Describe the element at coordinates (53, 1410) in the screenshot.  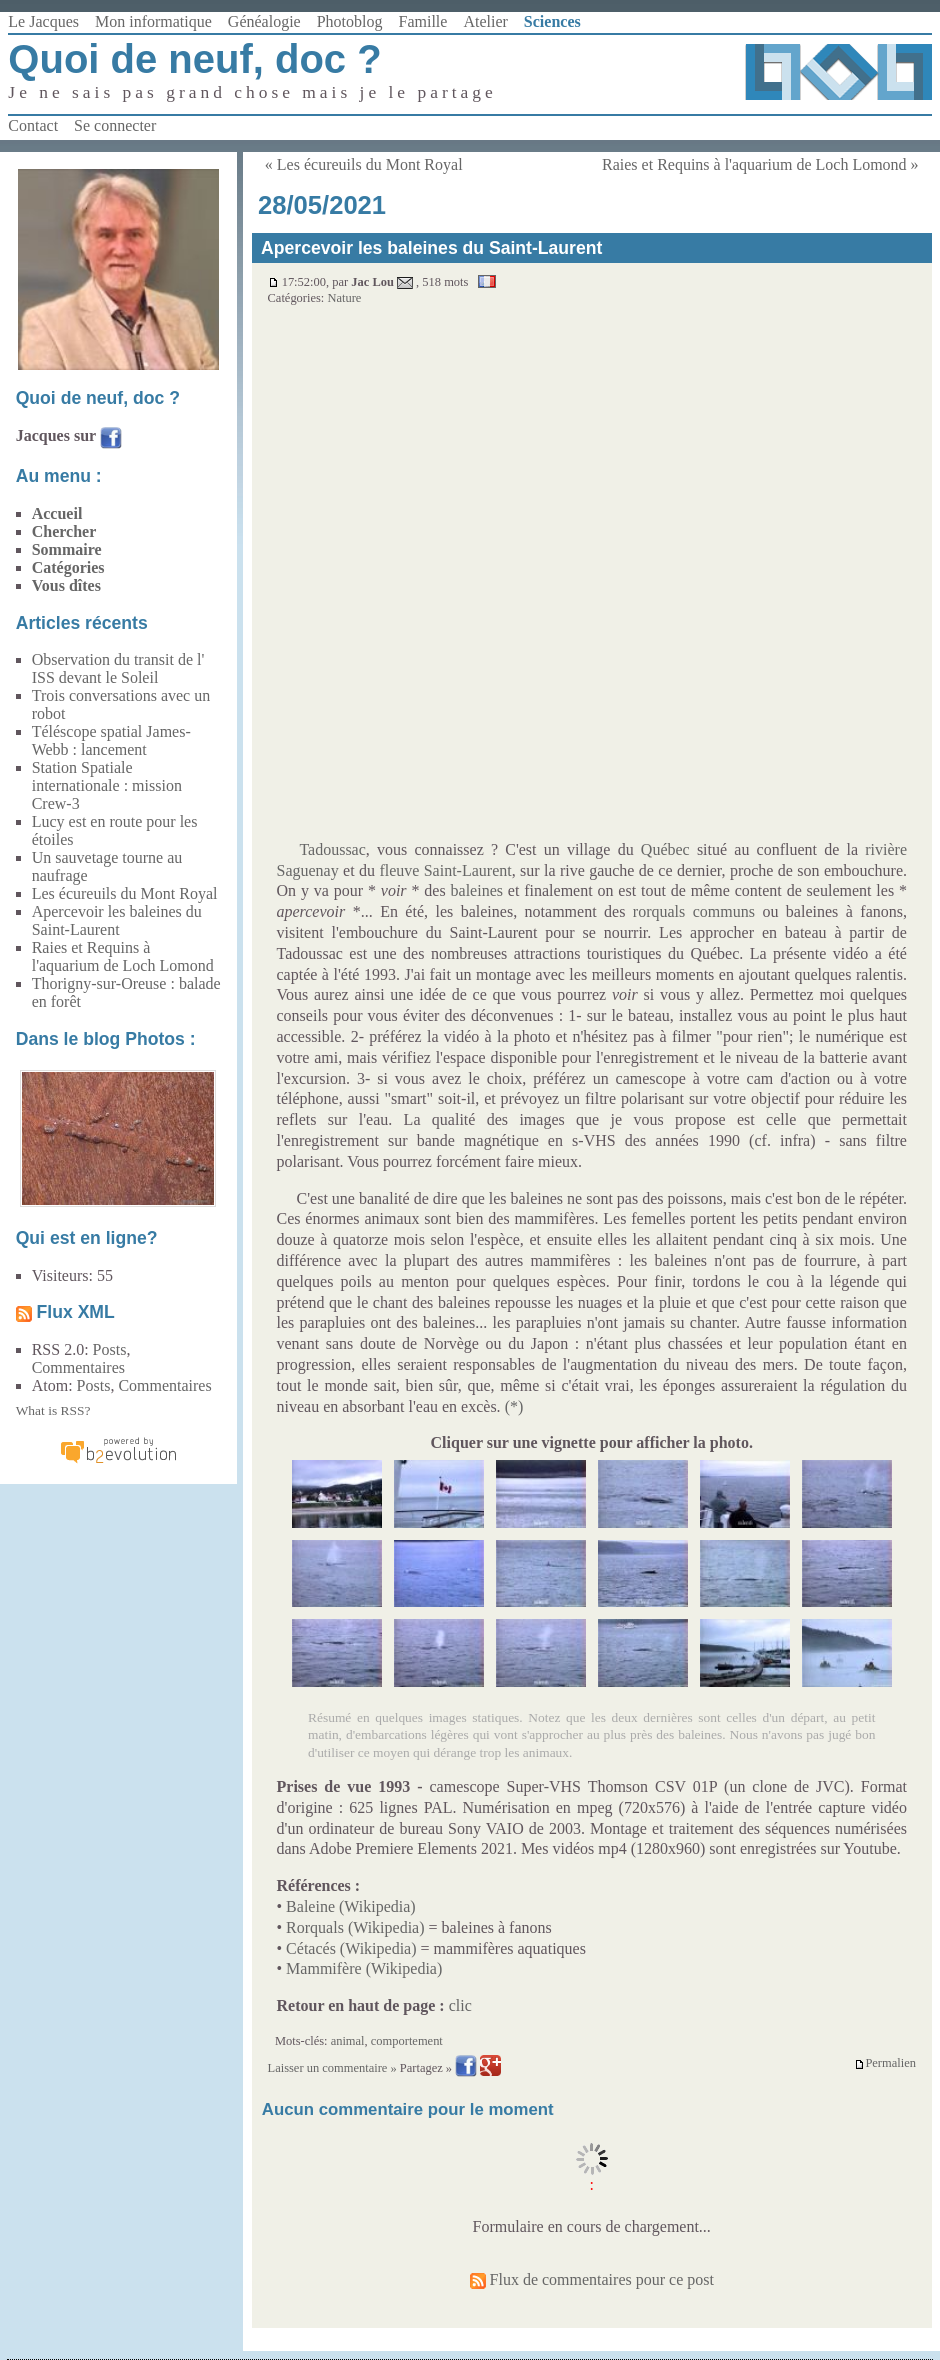
I see `What is RSS?` at that location.